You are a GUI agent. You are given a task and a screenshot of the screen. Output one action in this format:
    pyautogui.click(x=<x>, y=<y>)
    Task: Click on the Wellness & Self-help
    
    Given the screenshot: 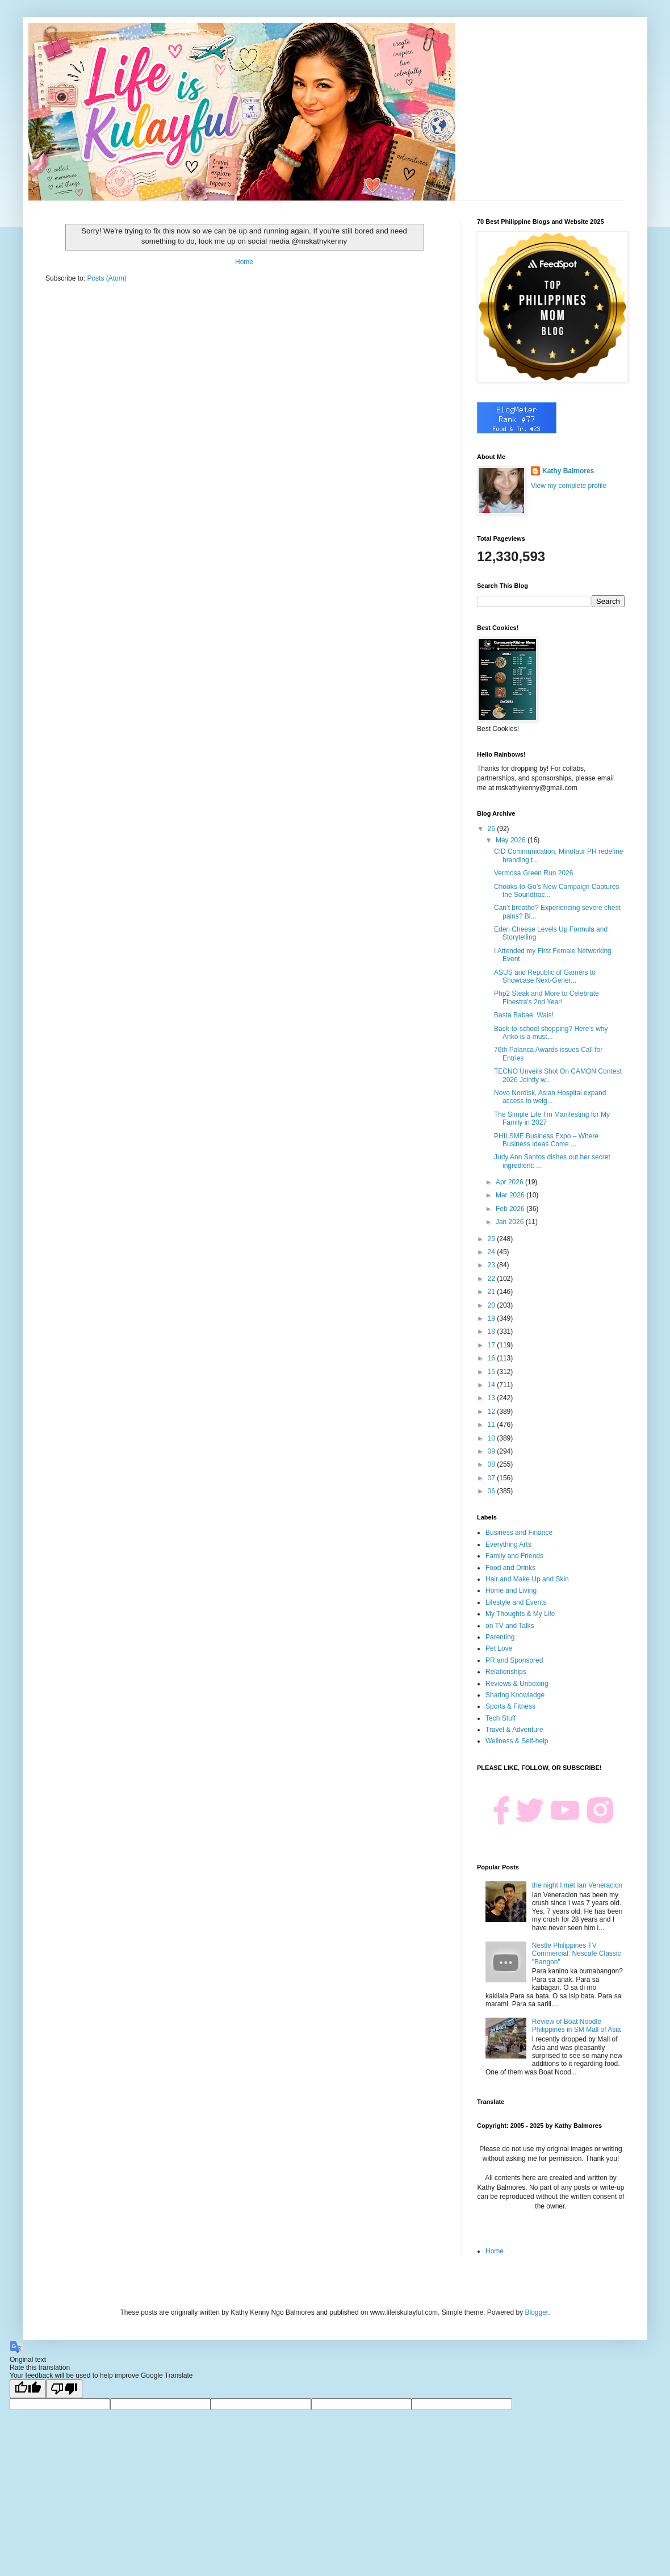 What is the action you would take?
    pyautogui.click(x=516, y=1741)
    